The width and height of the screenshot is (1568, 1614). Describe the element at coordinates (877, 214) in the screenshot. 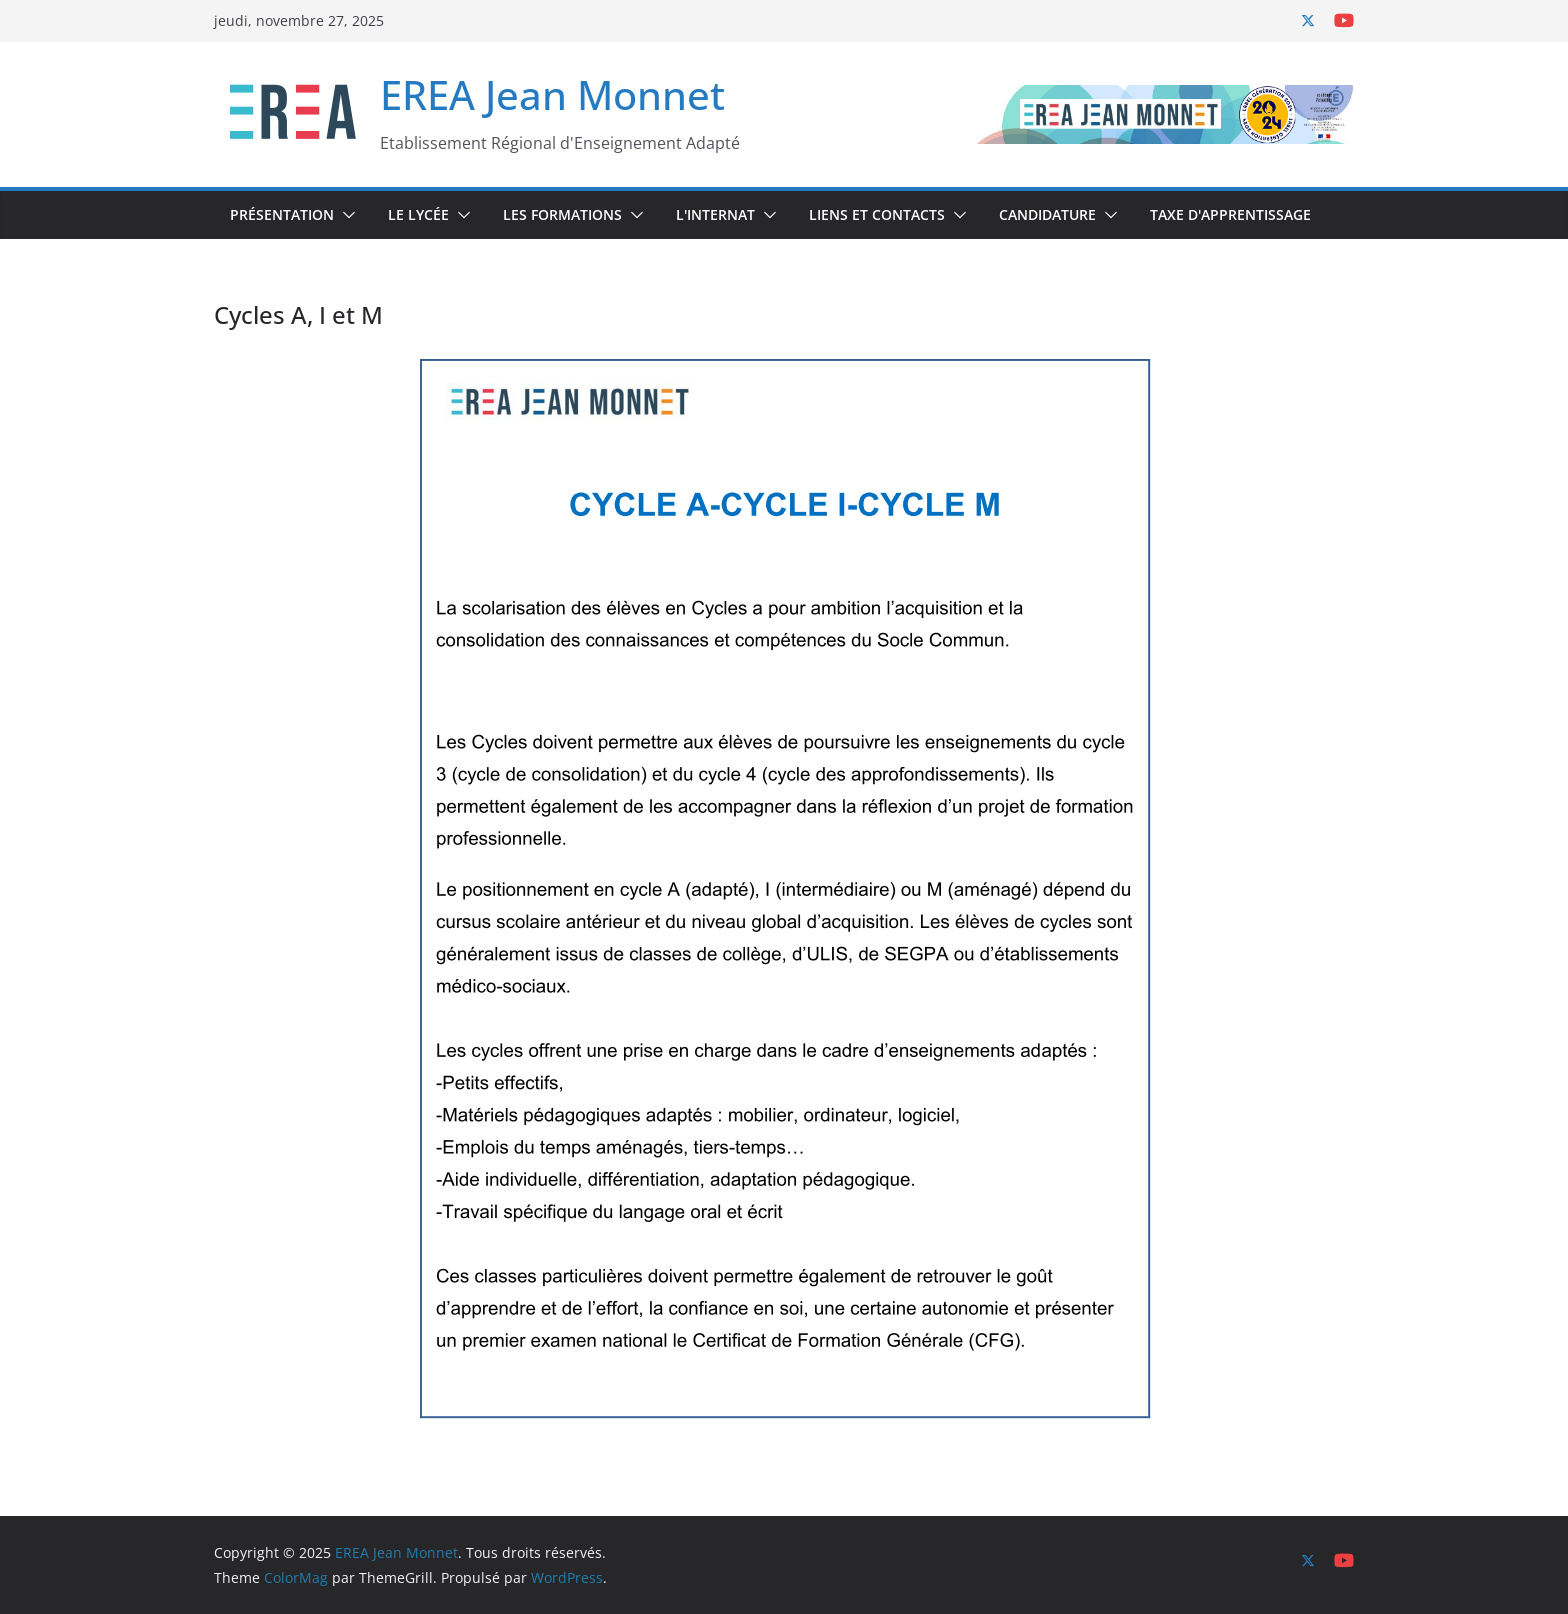

I see `Liens et Contacts` at that location.